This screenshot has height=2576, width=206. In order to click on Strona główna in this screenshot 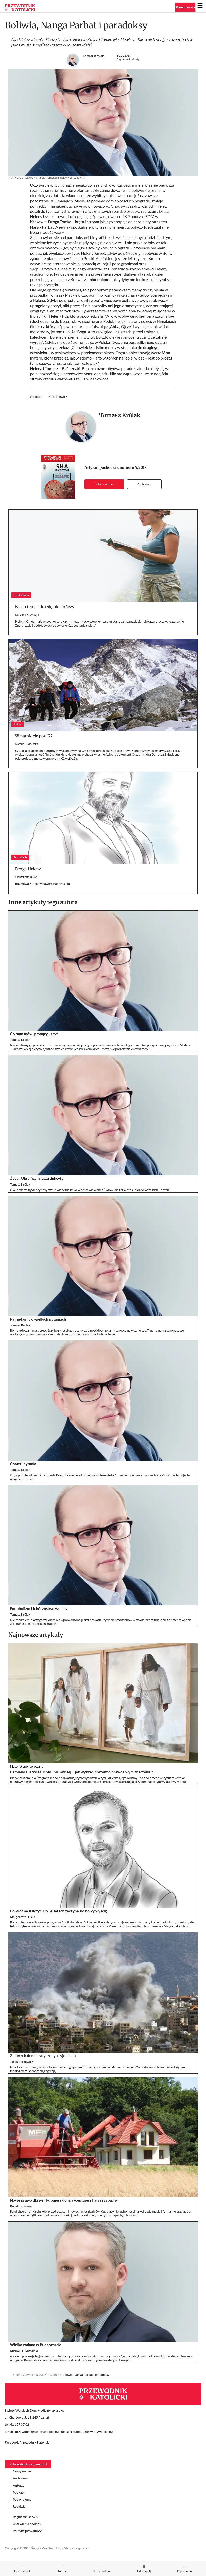, I will do `click(23, 2374)`.